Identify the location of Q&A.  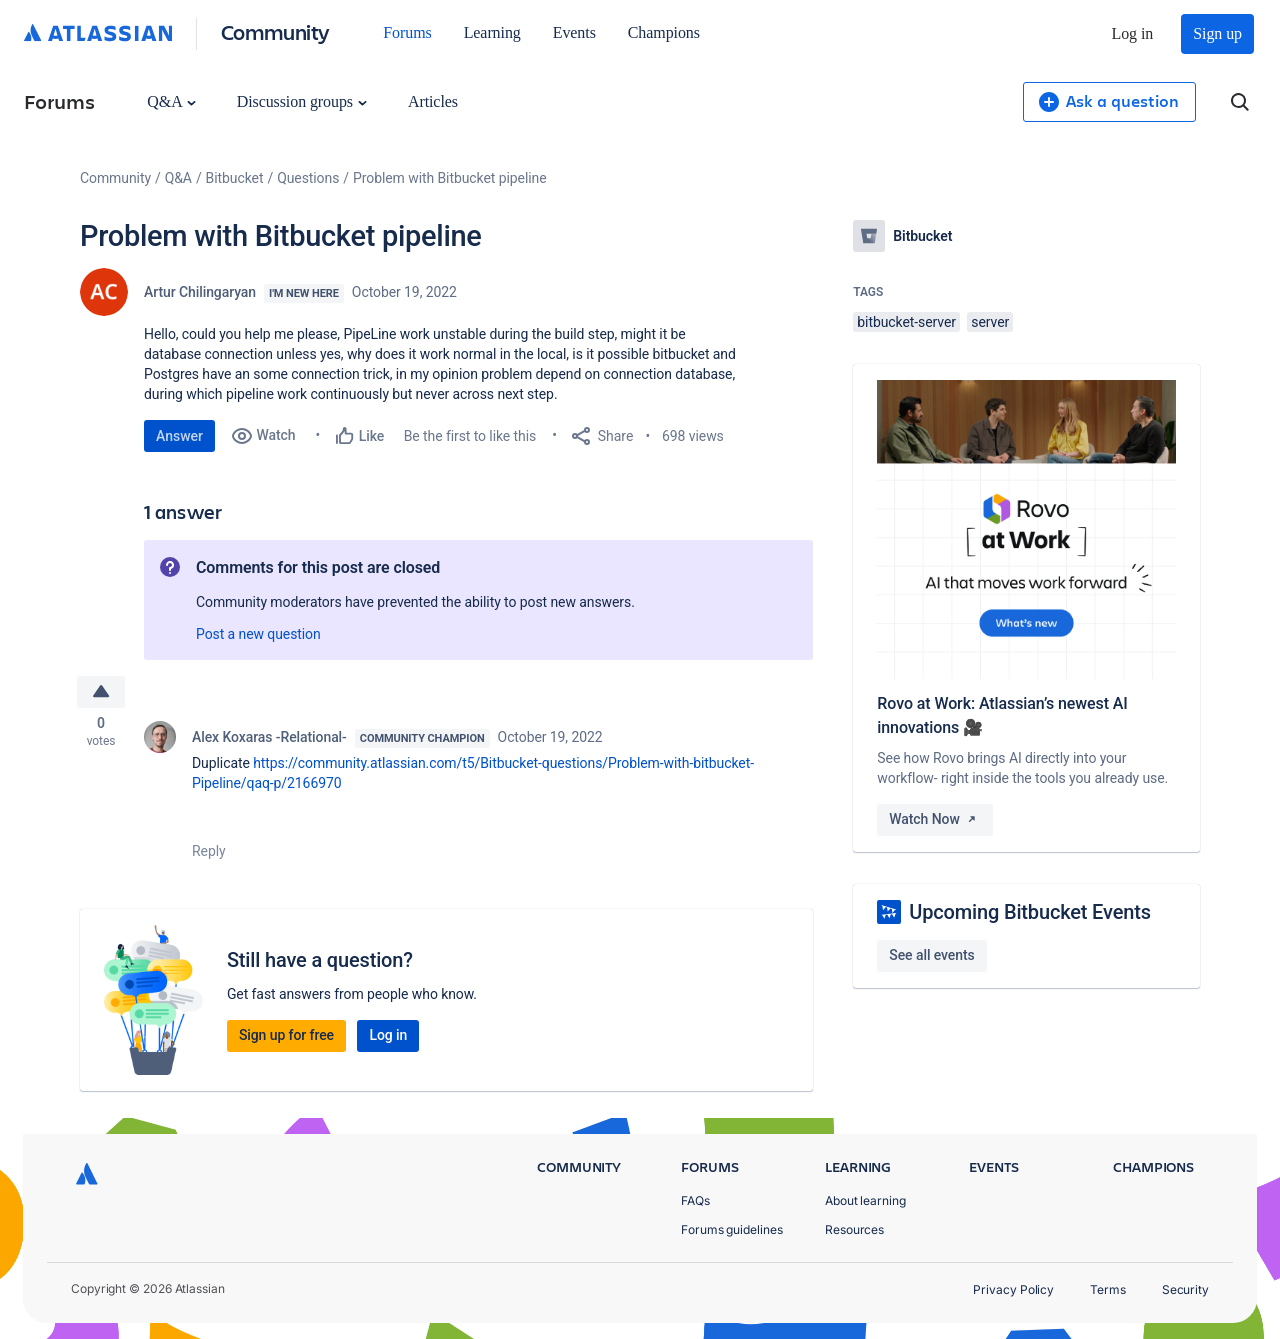
(171, 101).